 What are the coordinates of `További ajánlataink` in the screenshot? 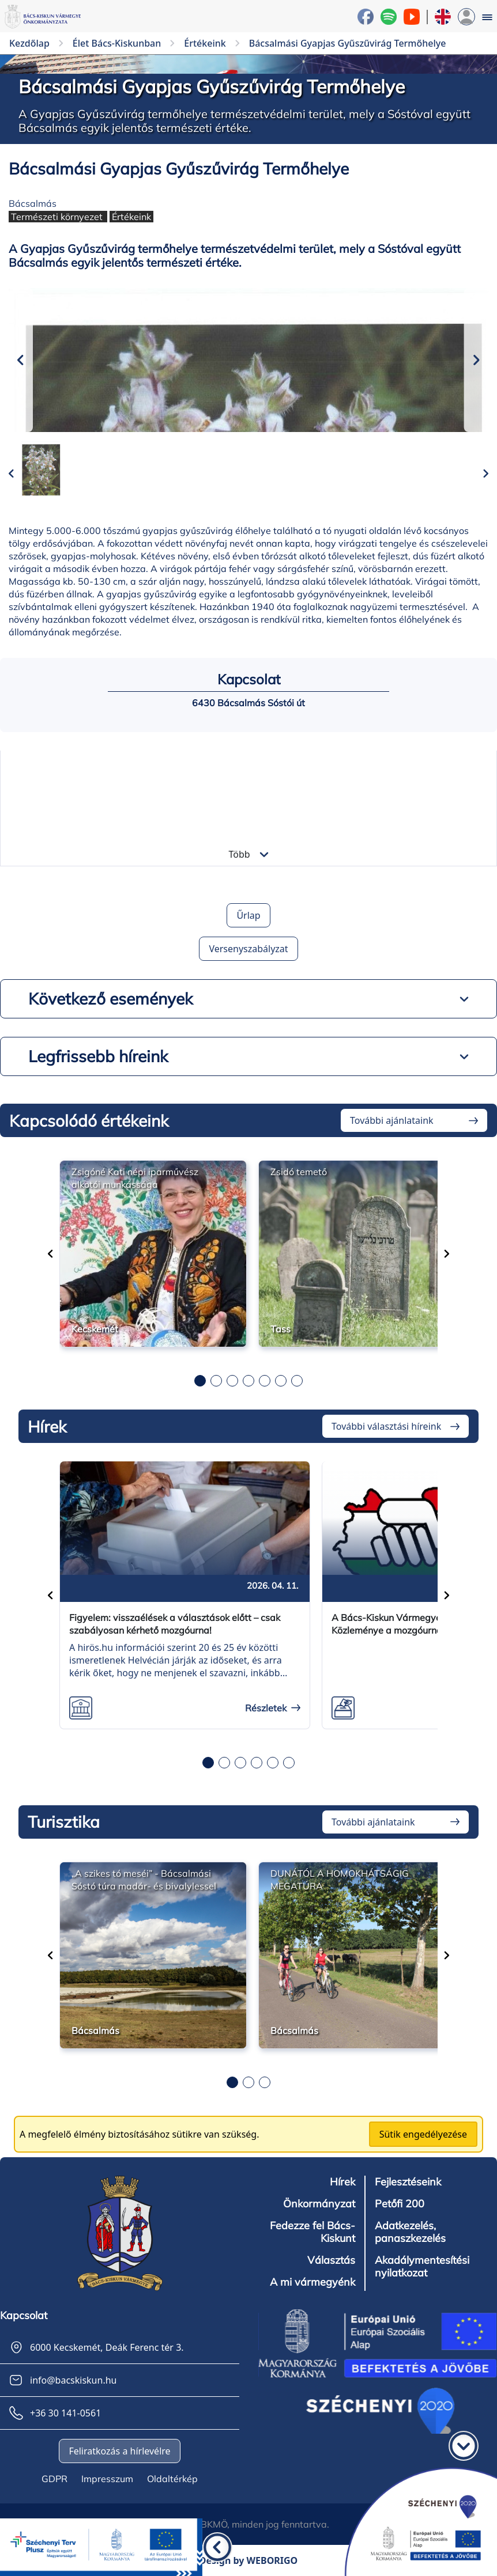 It's located at (392, 1120).